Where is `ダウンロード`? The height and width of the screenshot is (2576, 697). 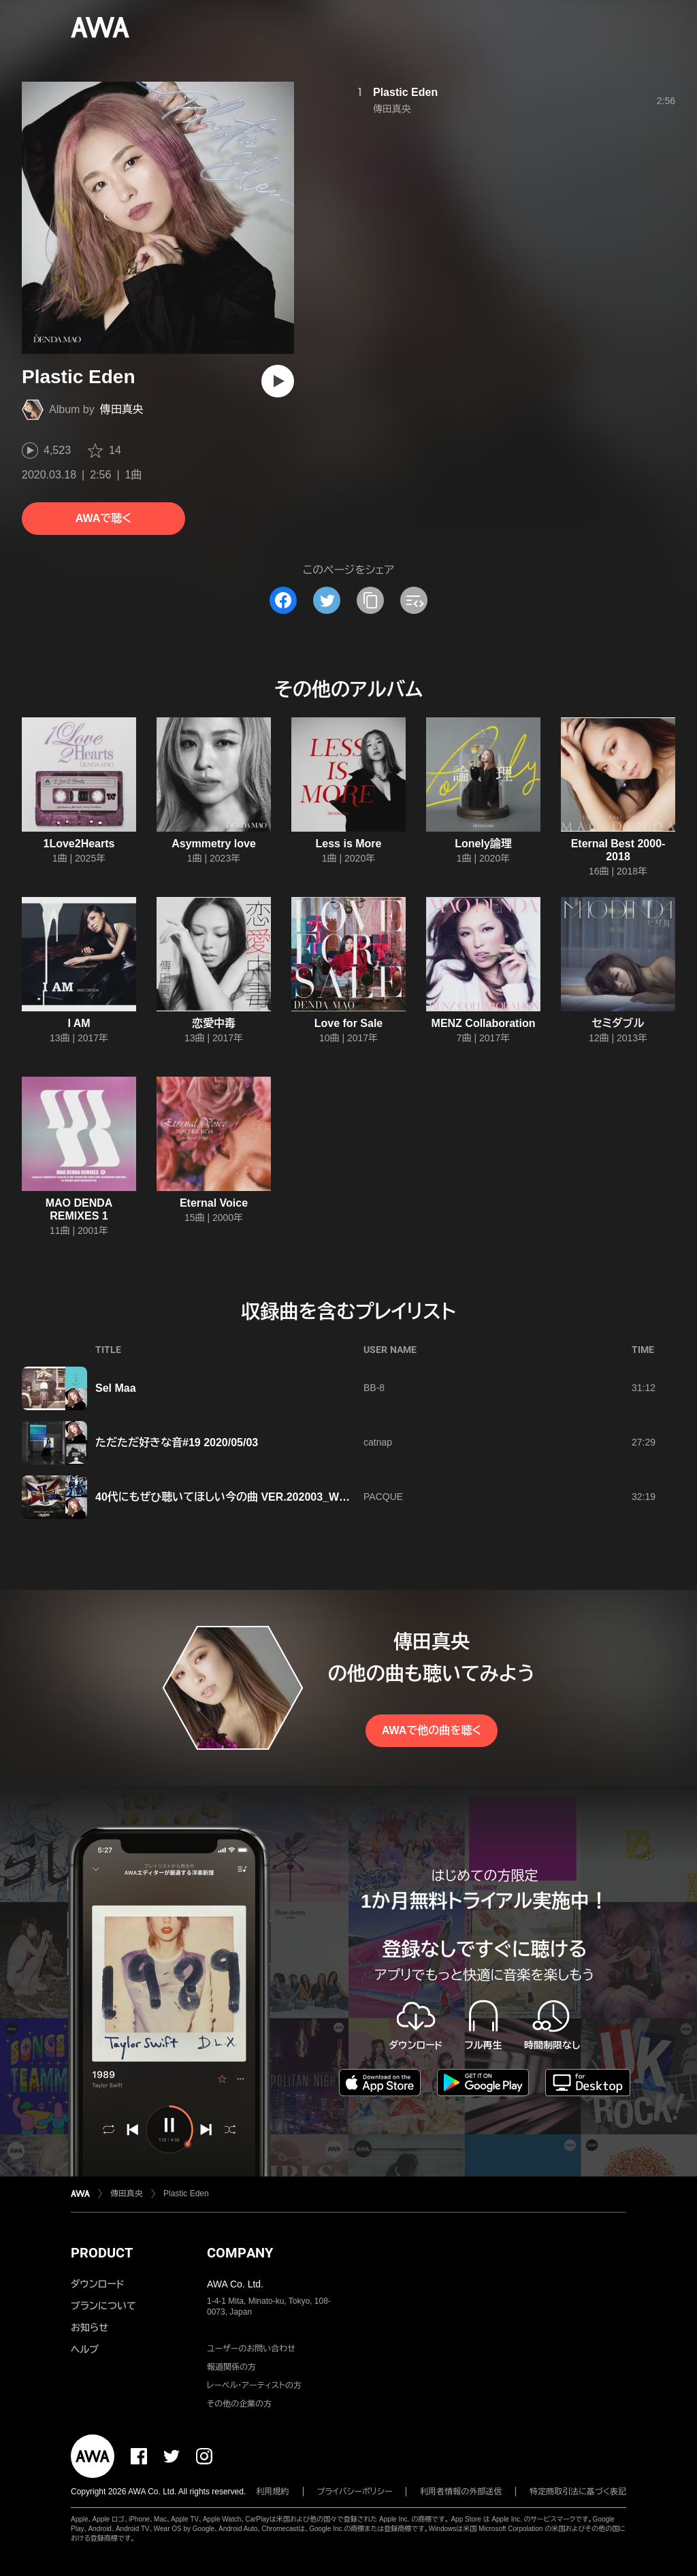
ダウンロード is located at coordinates (97, 2284).